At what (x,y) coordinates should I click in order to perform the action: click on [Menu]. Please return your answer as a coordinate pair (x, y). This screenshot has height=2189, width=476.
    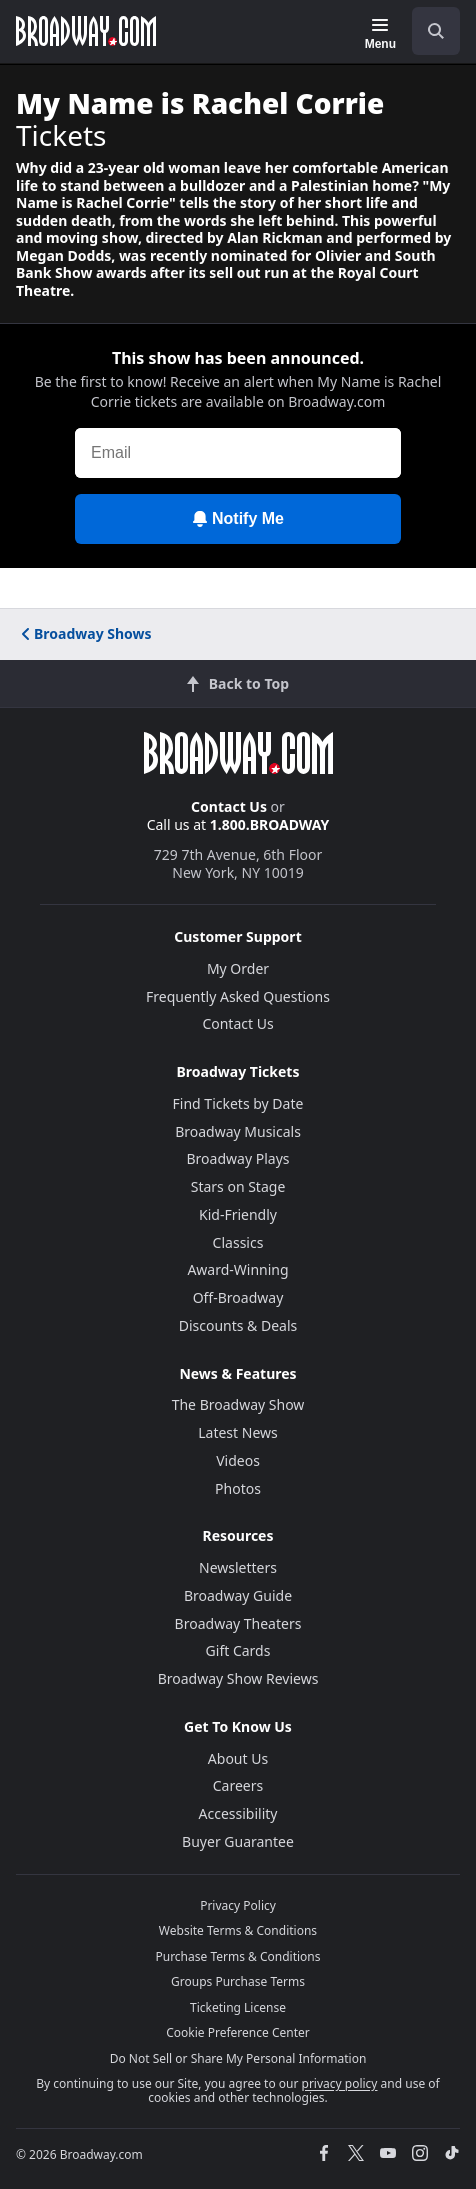
    Looking at the image, I should click on (380, 34).